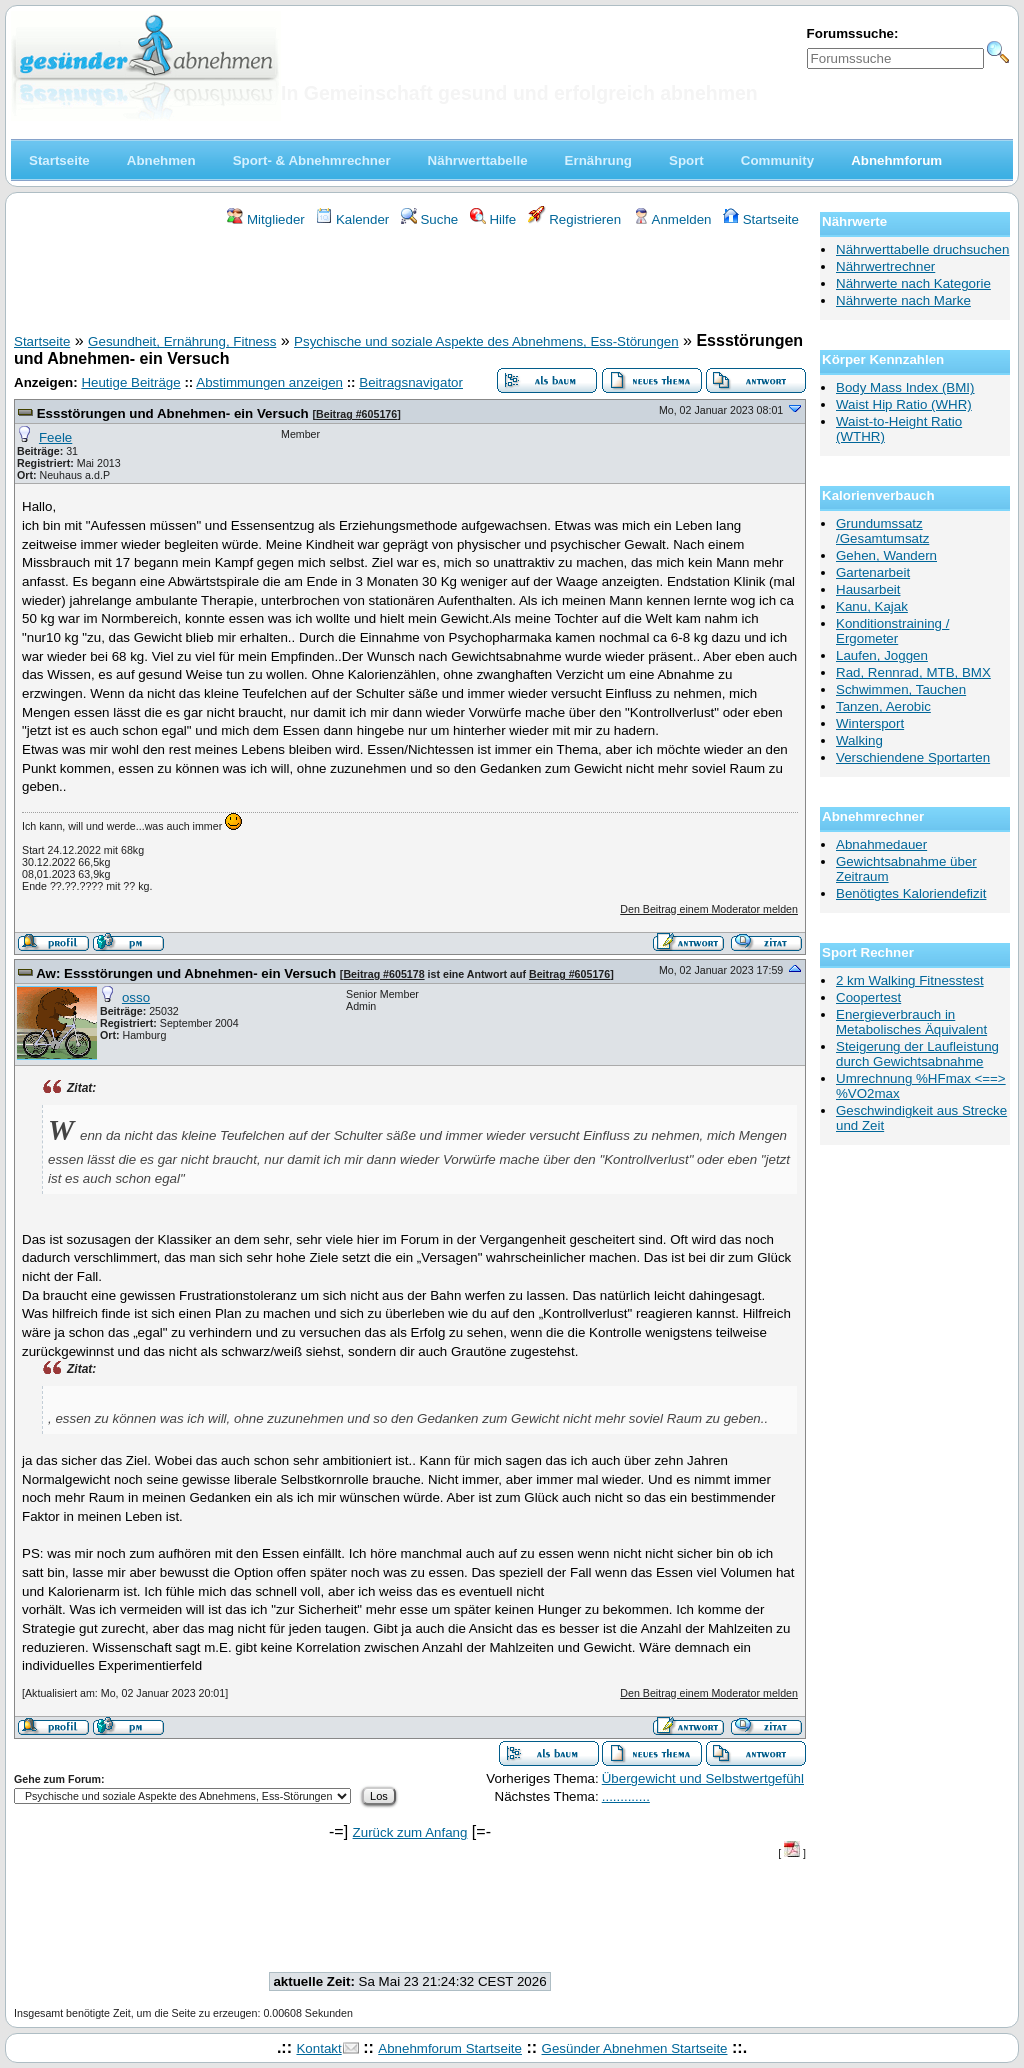  Describe the element at coordinates (410, 283) in the screenshot. I see `[Advertisement]` at that location.